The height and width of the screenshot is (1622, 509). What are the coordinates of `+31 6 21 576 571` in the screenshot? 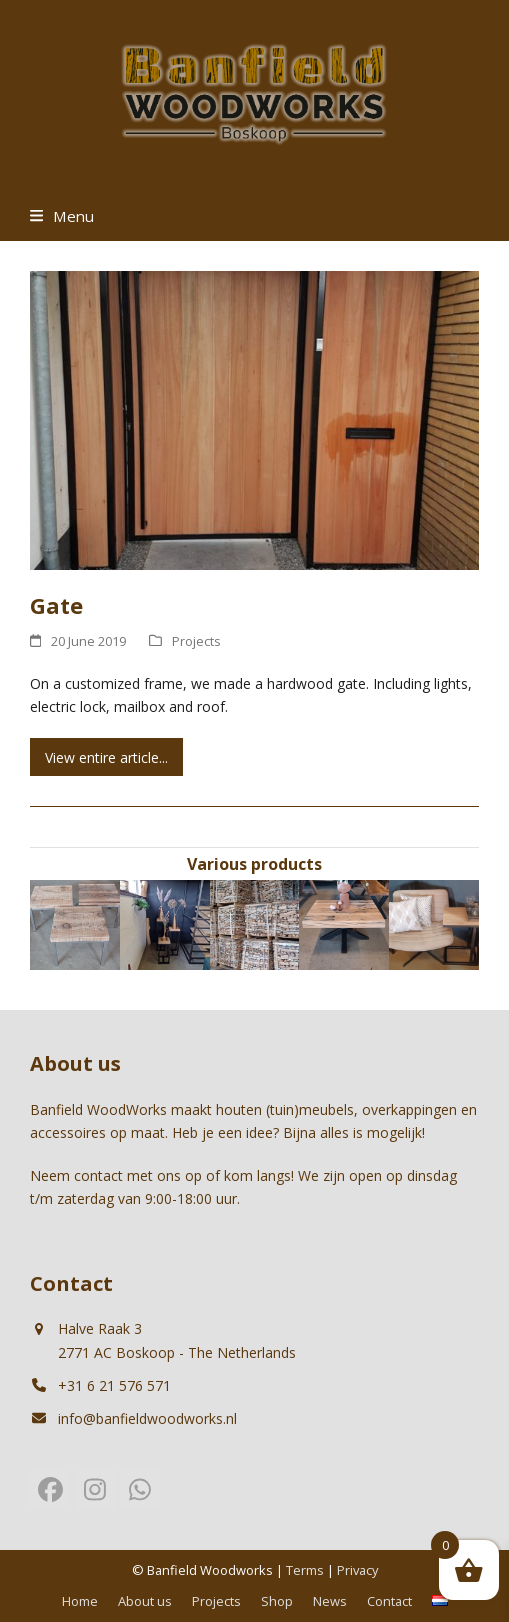 It's located at (114, 1385).